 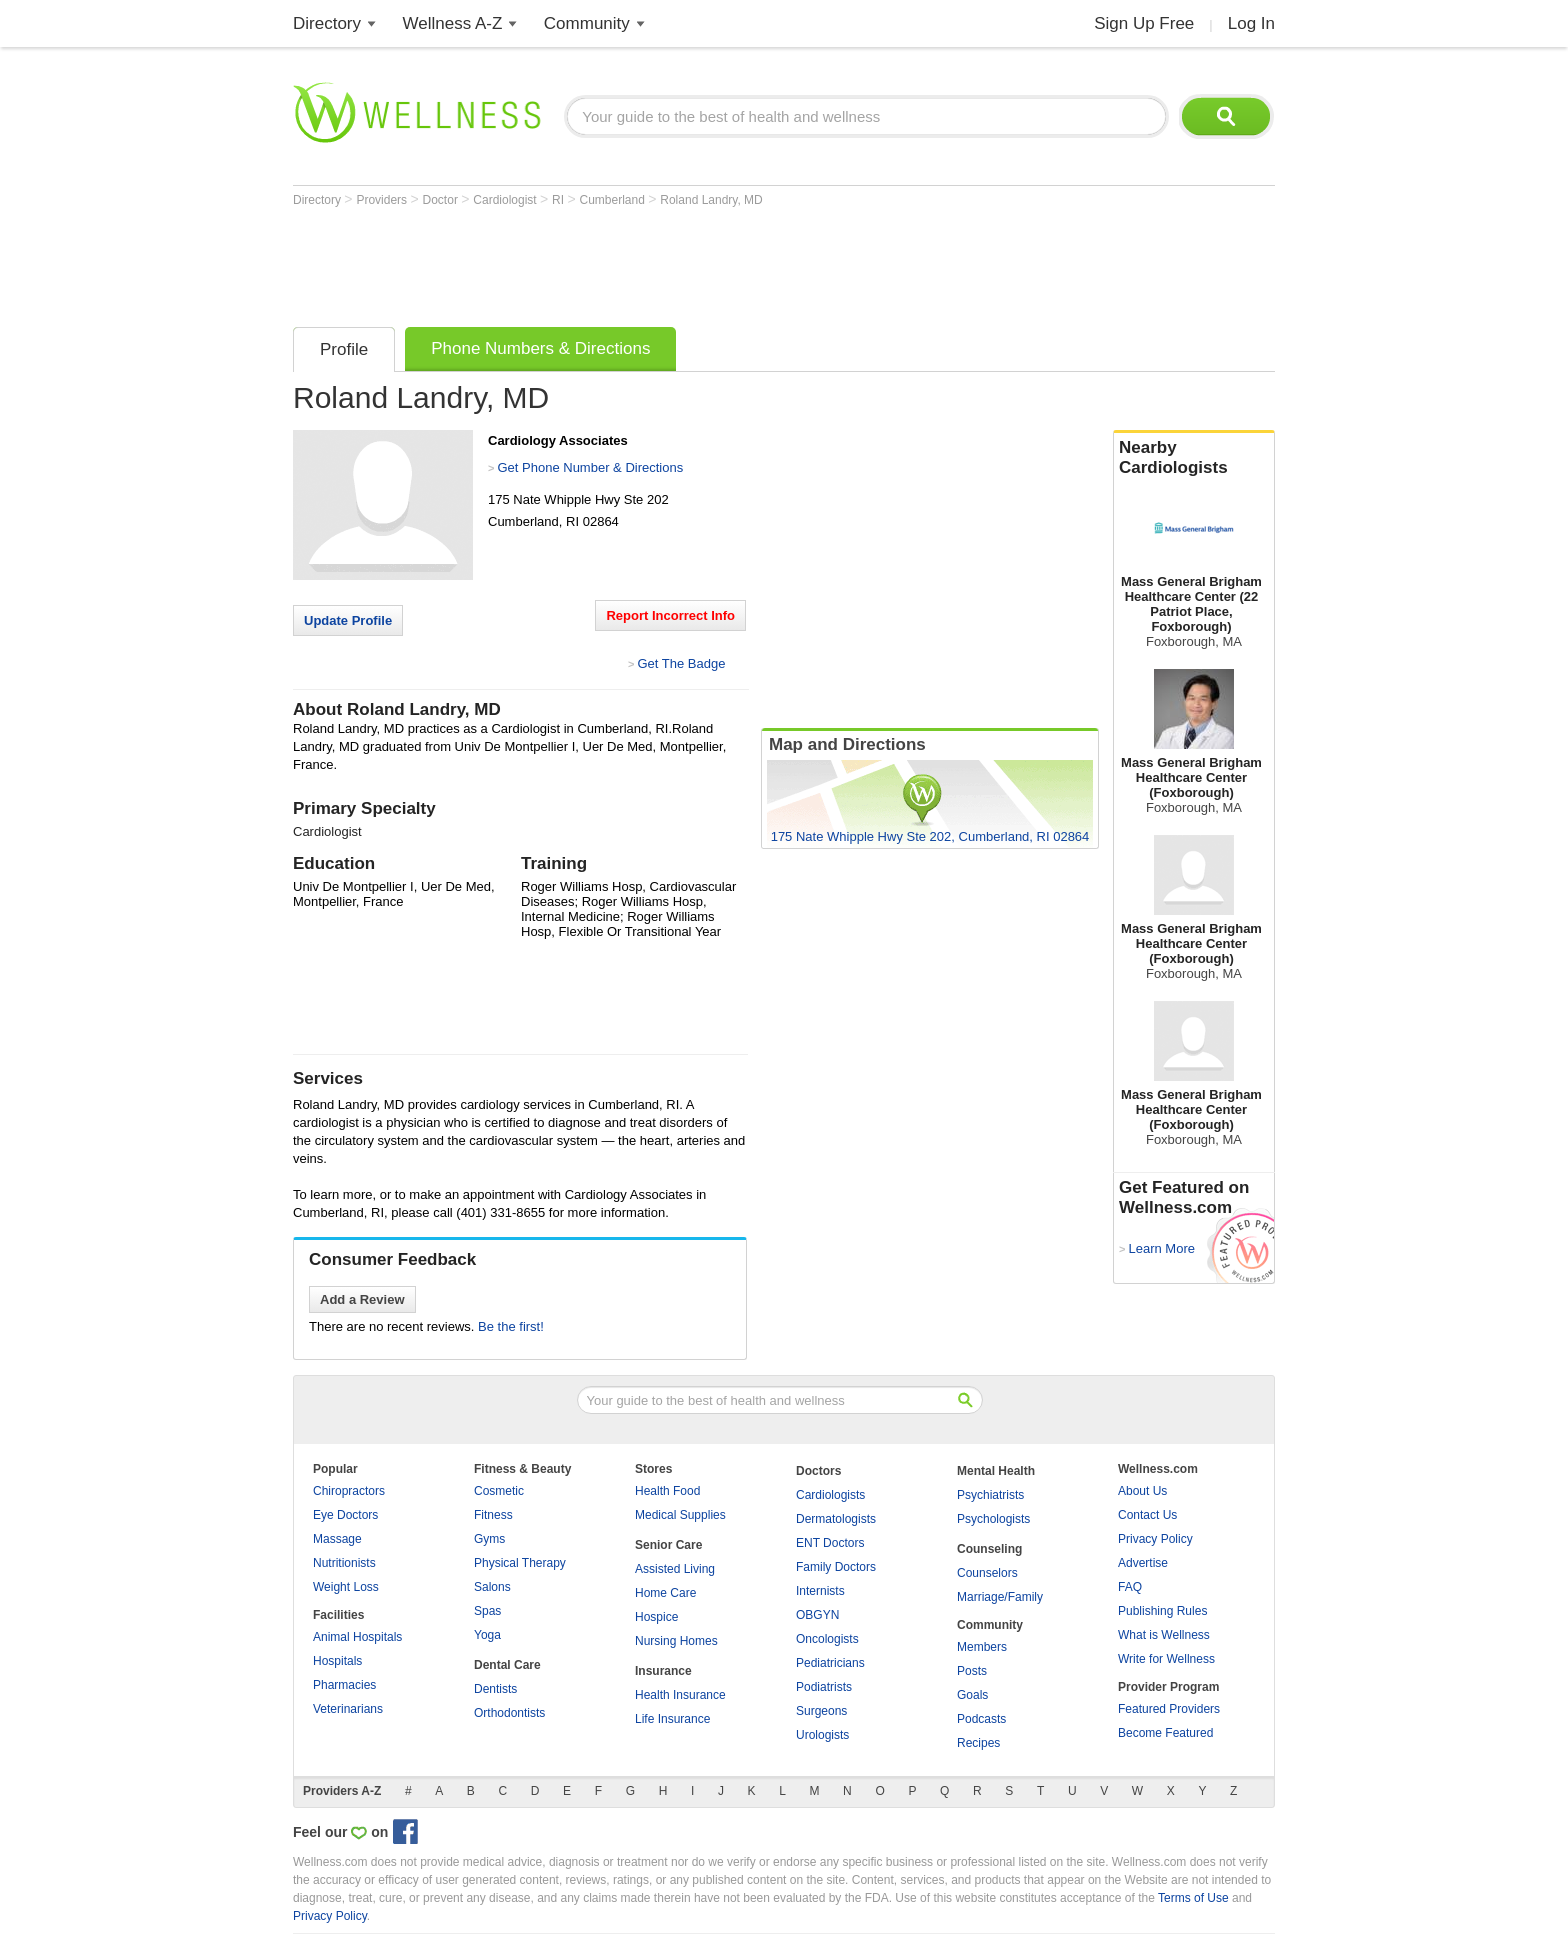 What do you see at coordinates (327, 23) in the screenshot?
I see `Directory` at bounding box center [327, 23].